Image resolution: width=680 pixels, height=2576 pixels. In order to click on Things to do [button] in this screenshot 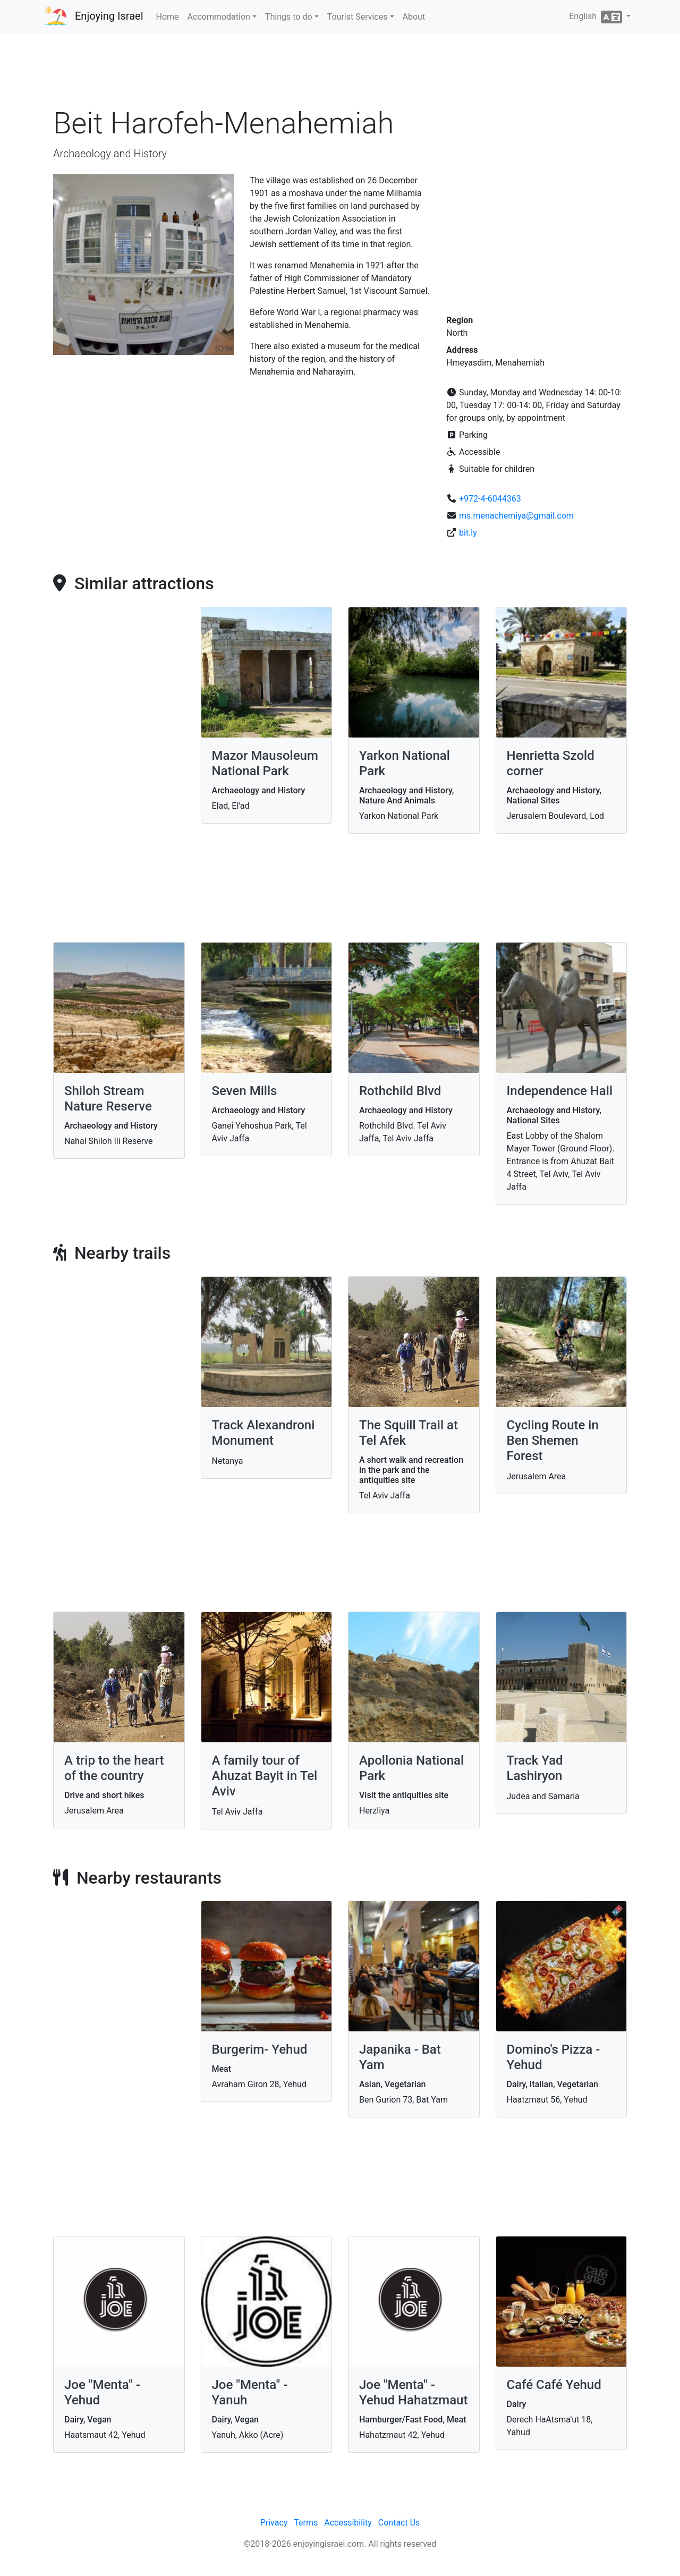, I will do `click(288, 17)`.